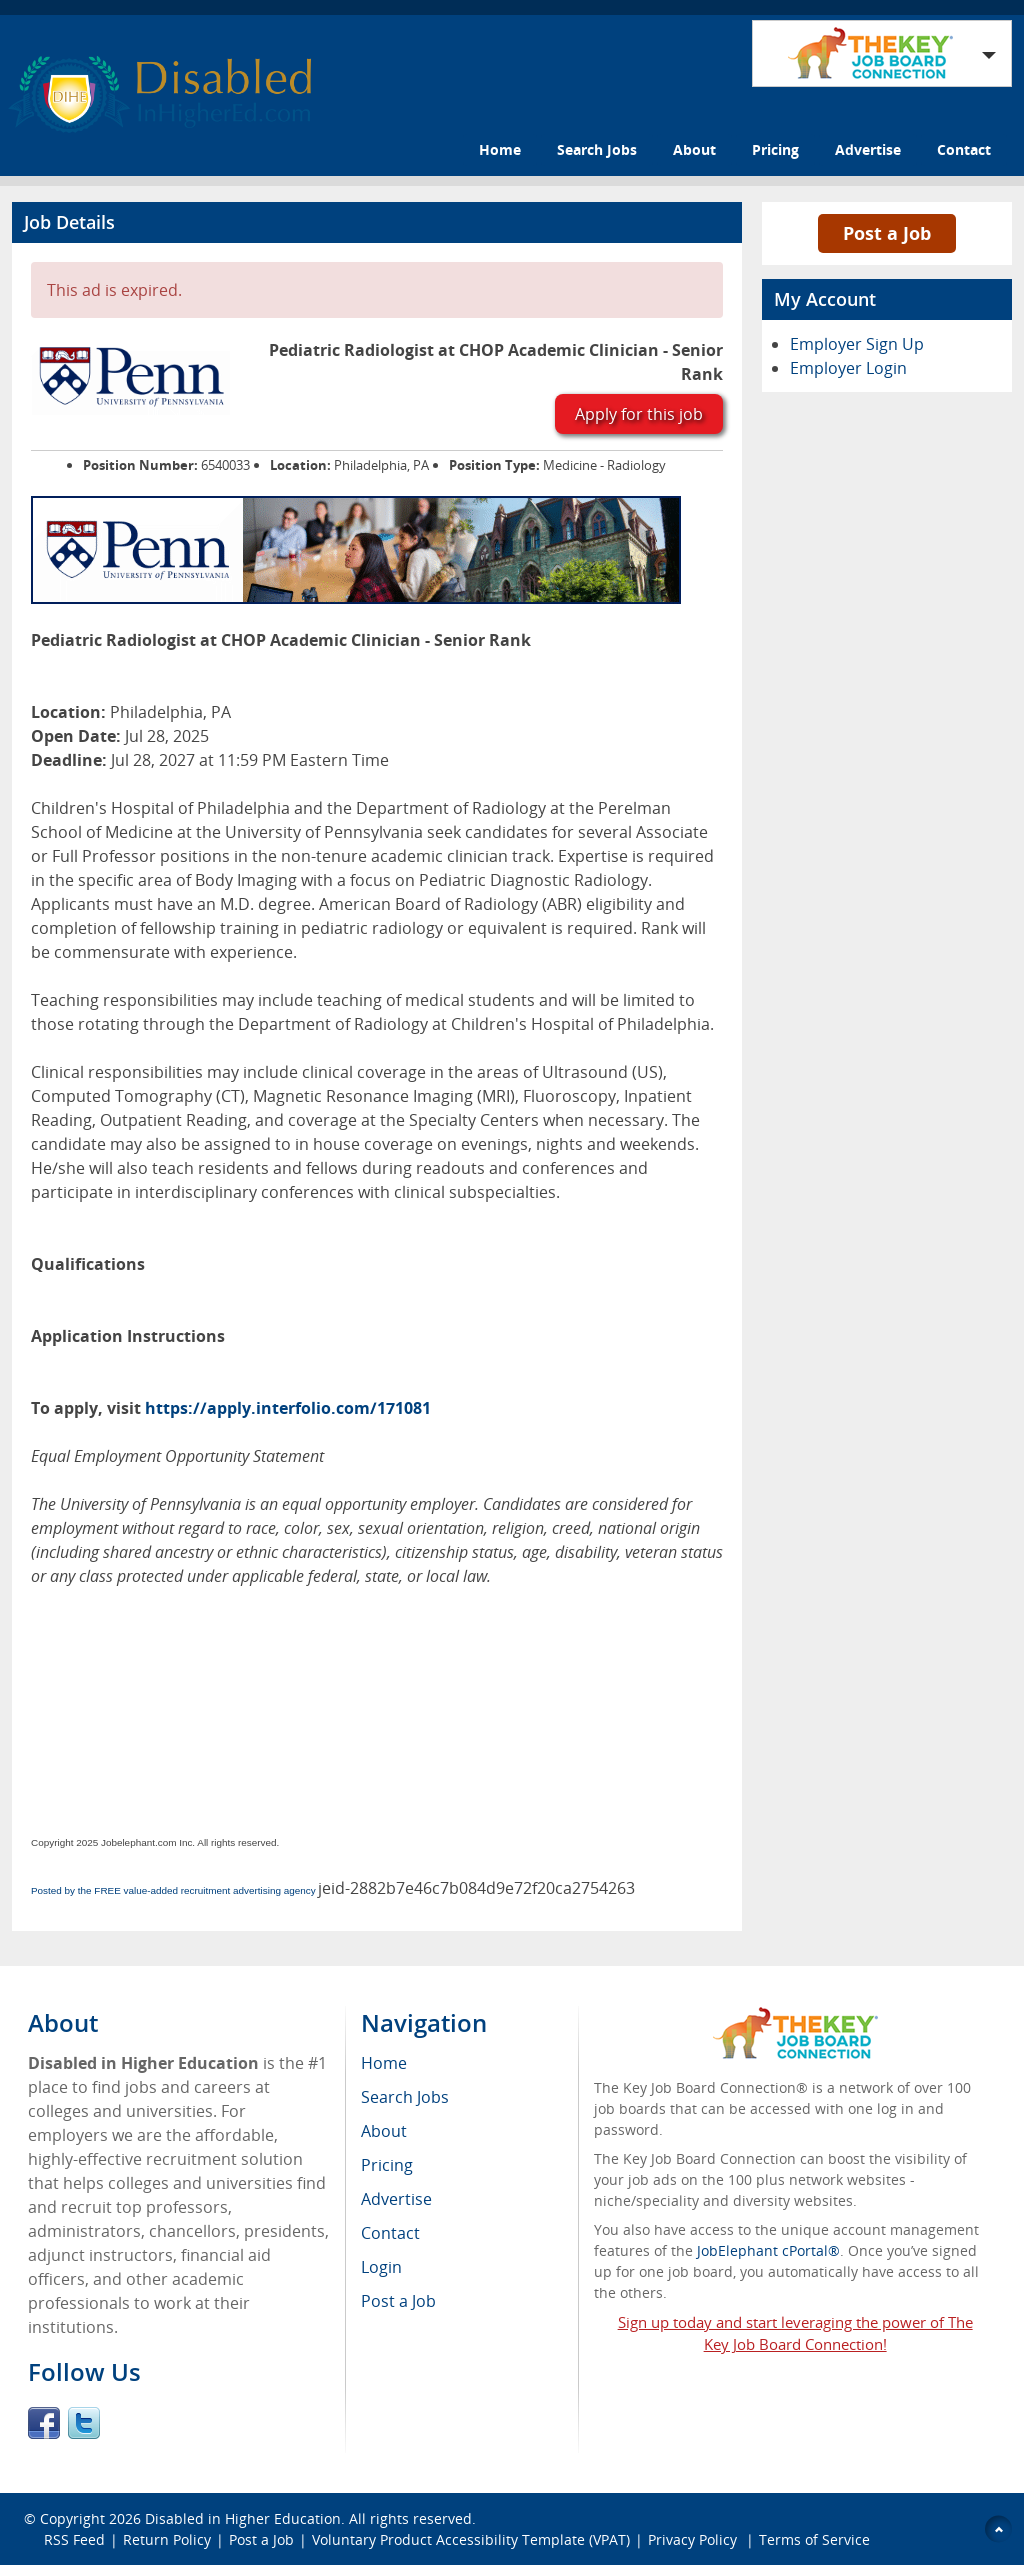  I want to click on Terms of Service, so click(814, 2539).